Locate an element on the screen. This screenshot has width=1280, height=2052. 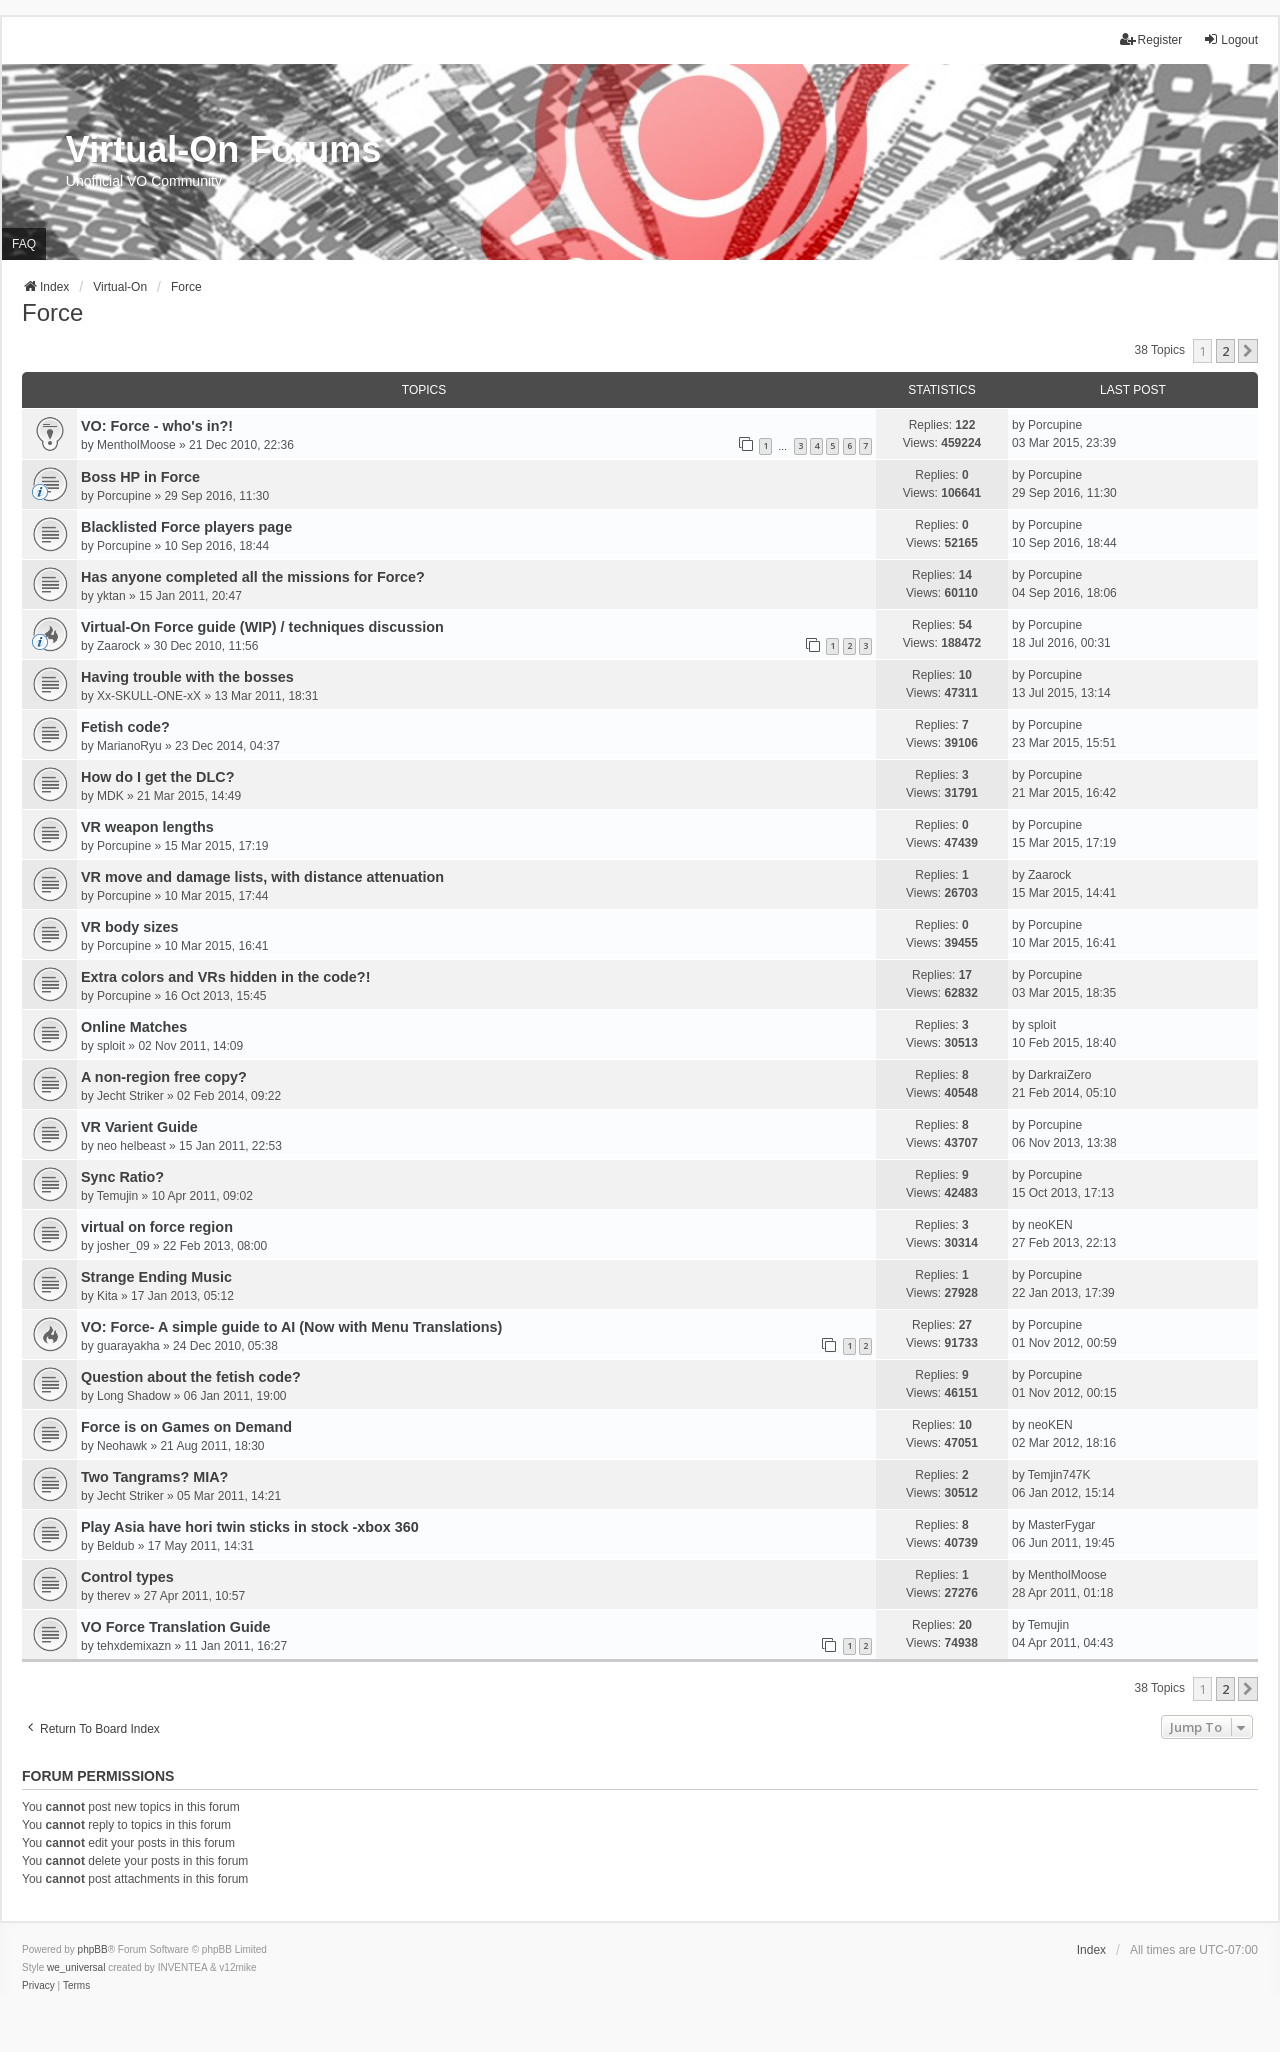
VO: Force - who's in?! is located at coordinates (157, 426).